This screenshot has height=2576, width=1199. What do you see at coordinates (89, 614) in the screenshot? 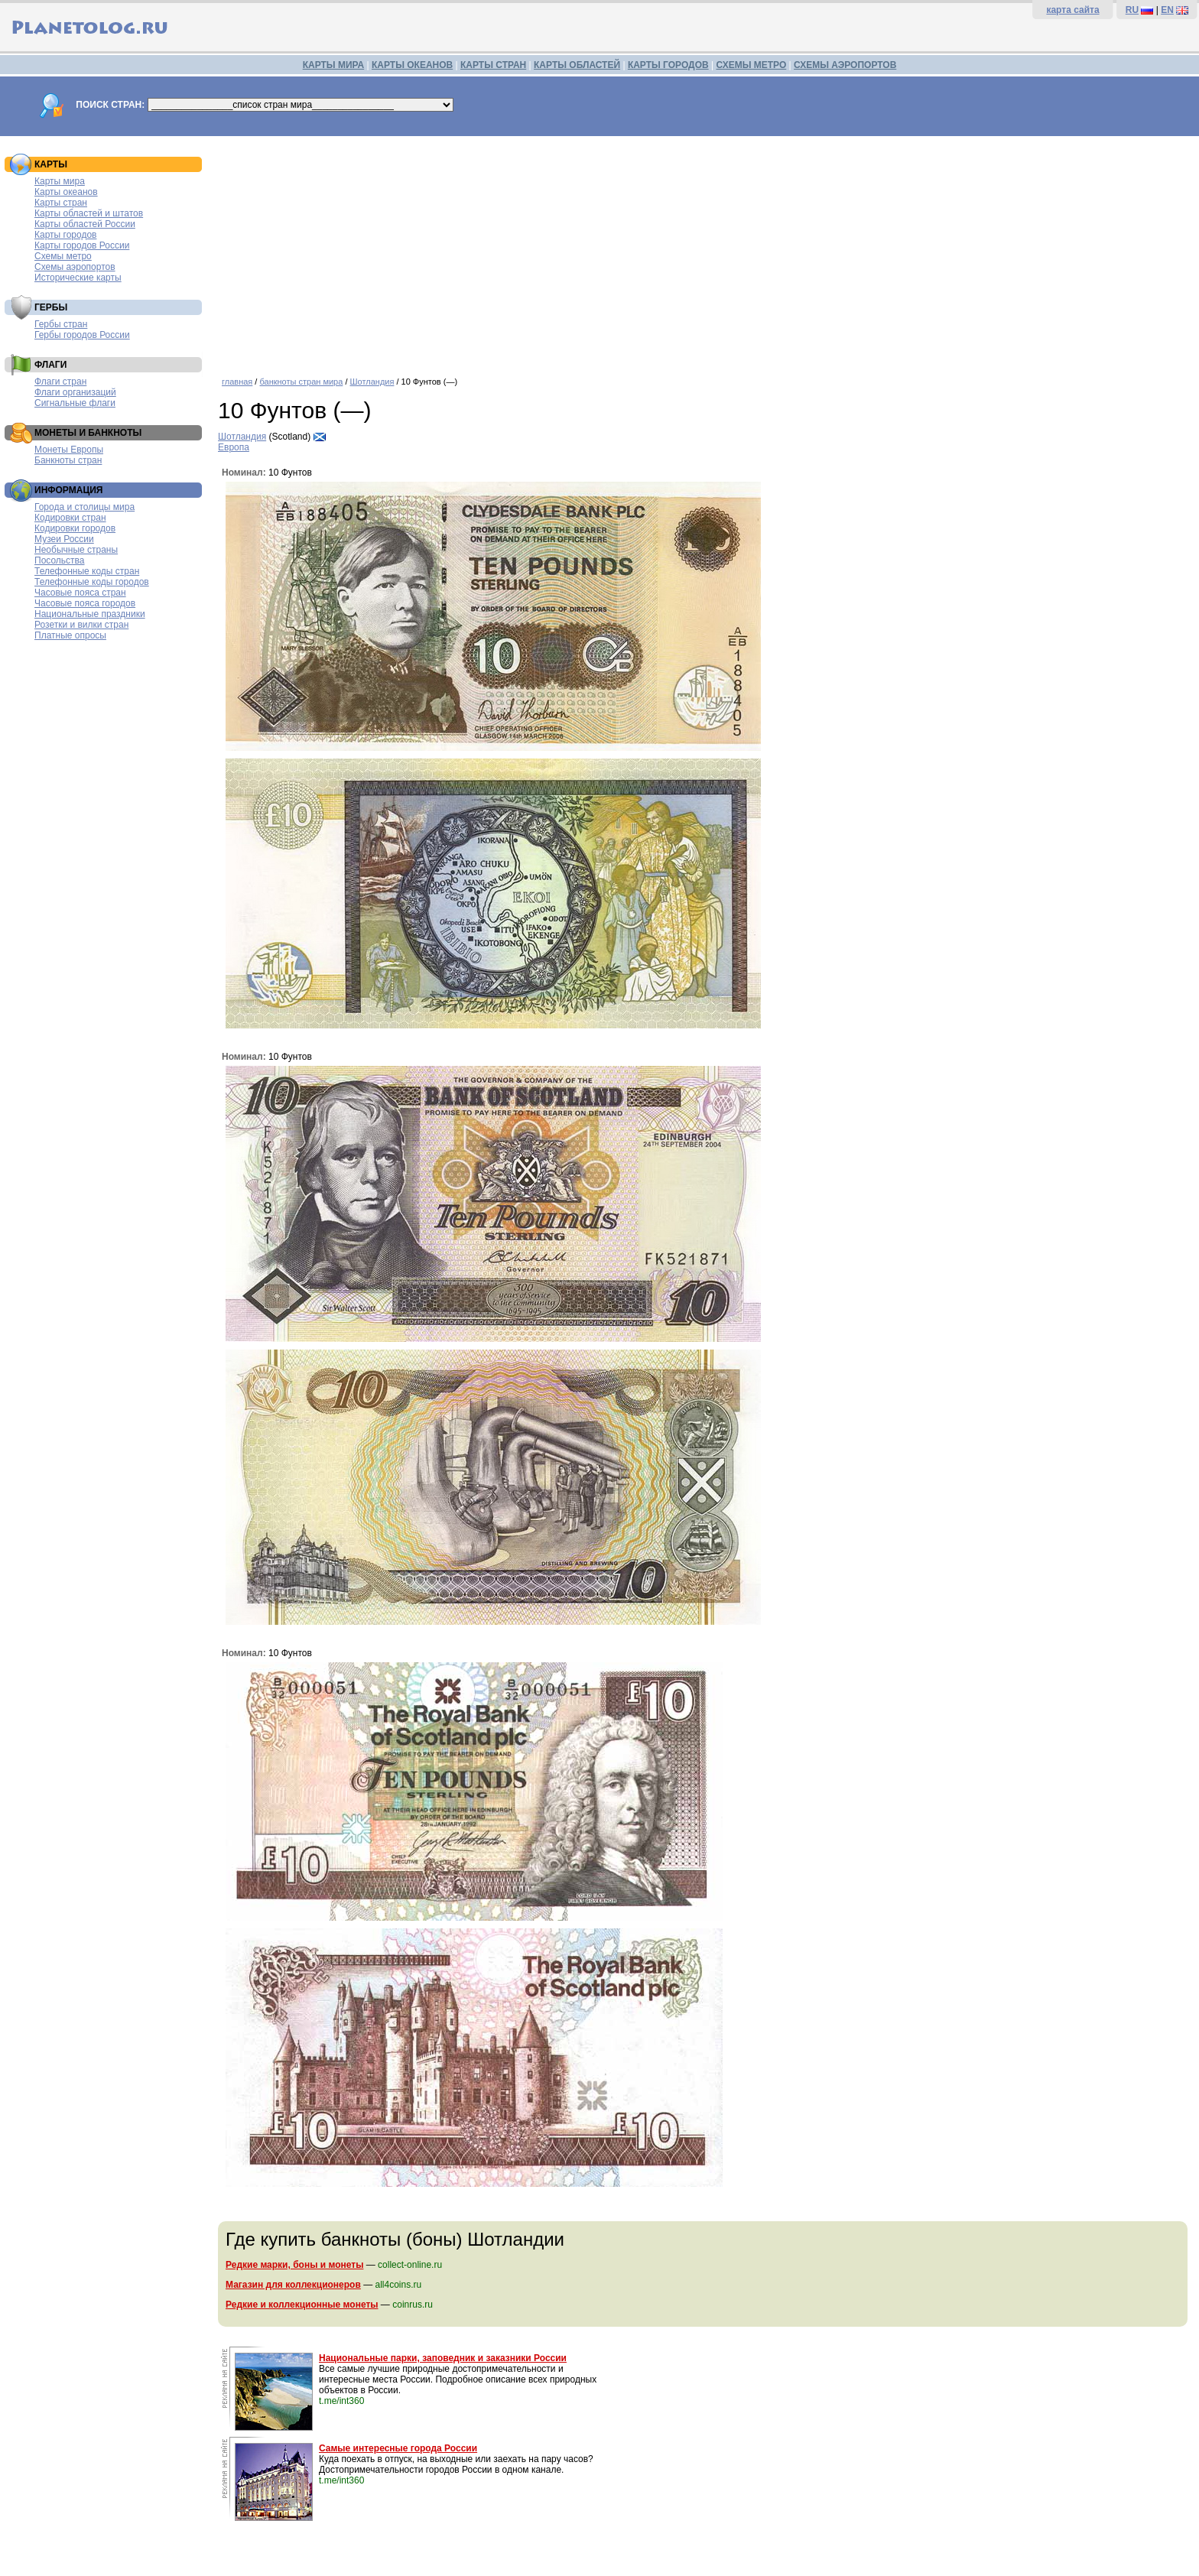
I see `Национальные праздники` at bounding box center [89, 614].